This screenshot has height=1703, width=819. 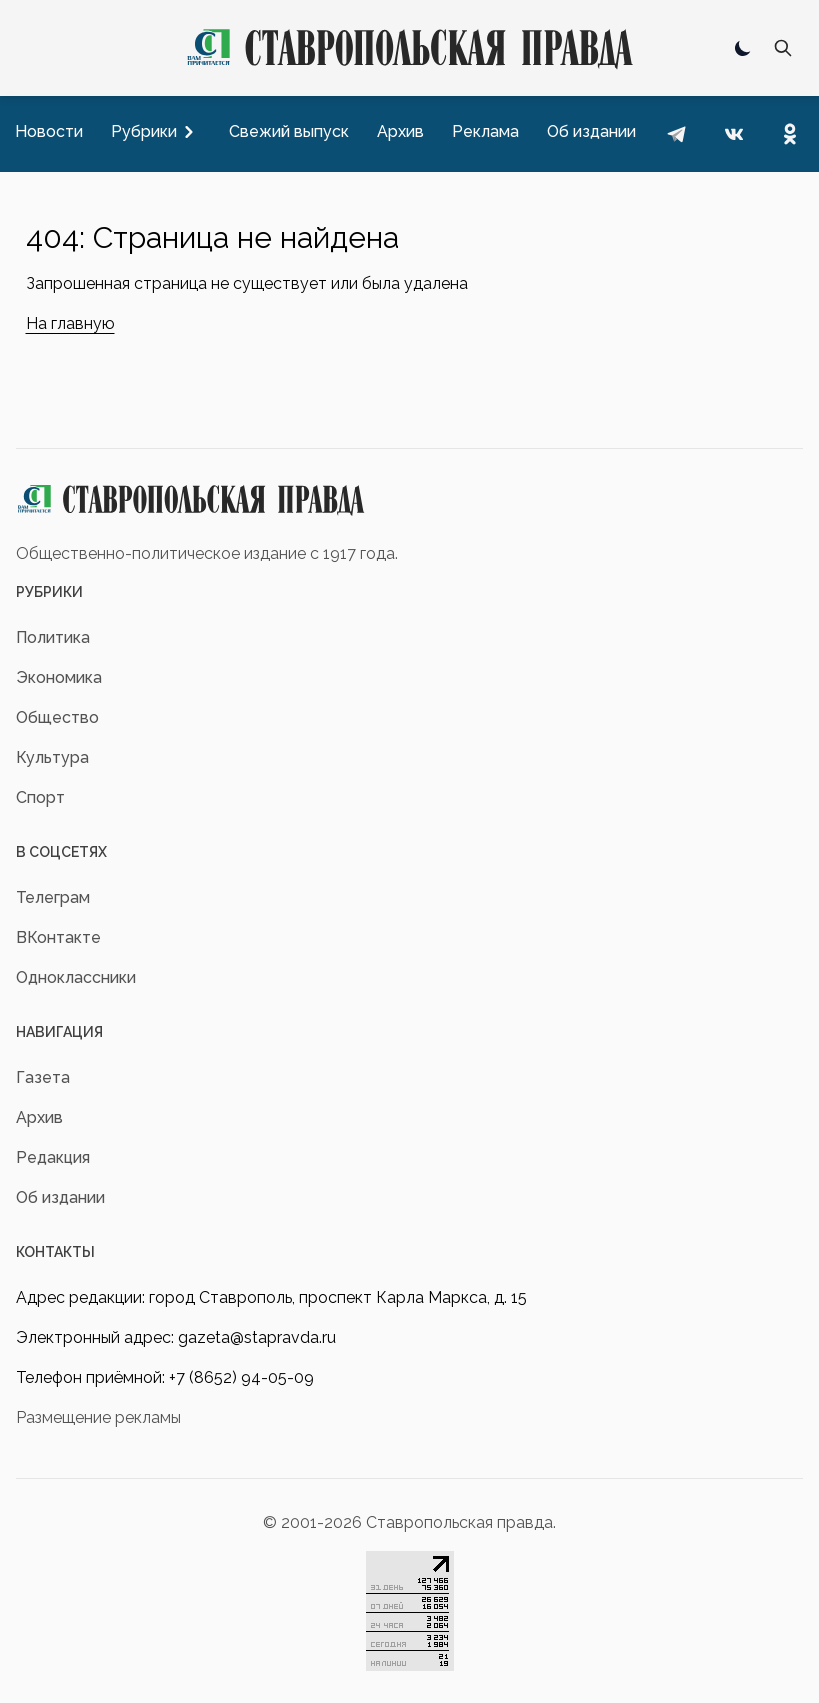 I want to click on ВКонтакте, so click(x=58, y=937).